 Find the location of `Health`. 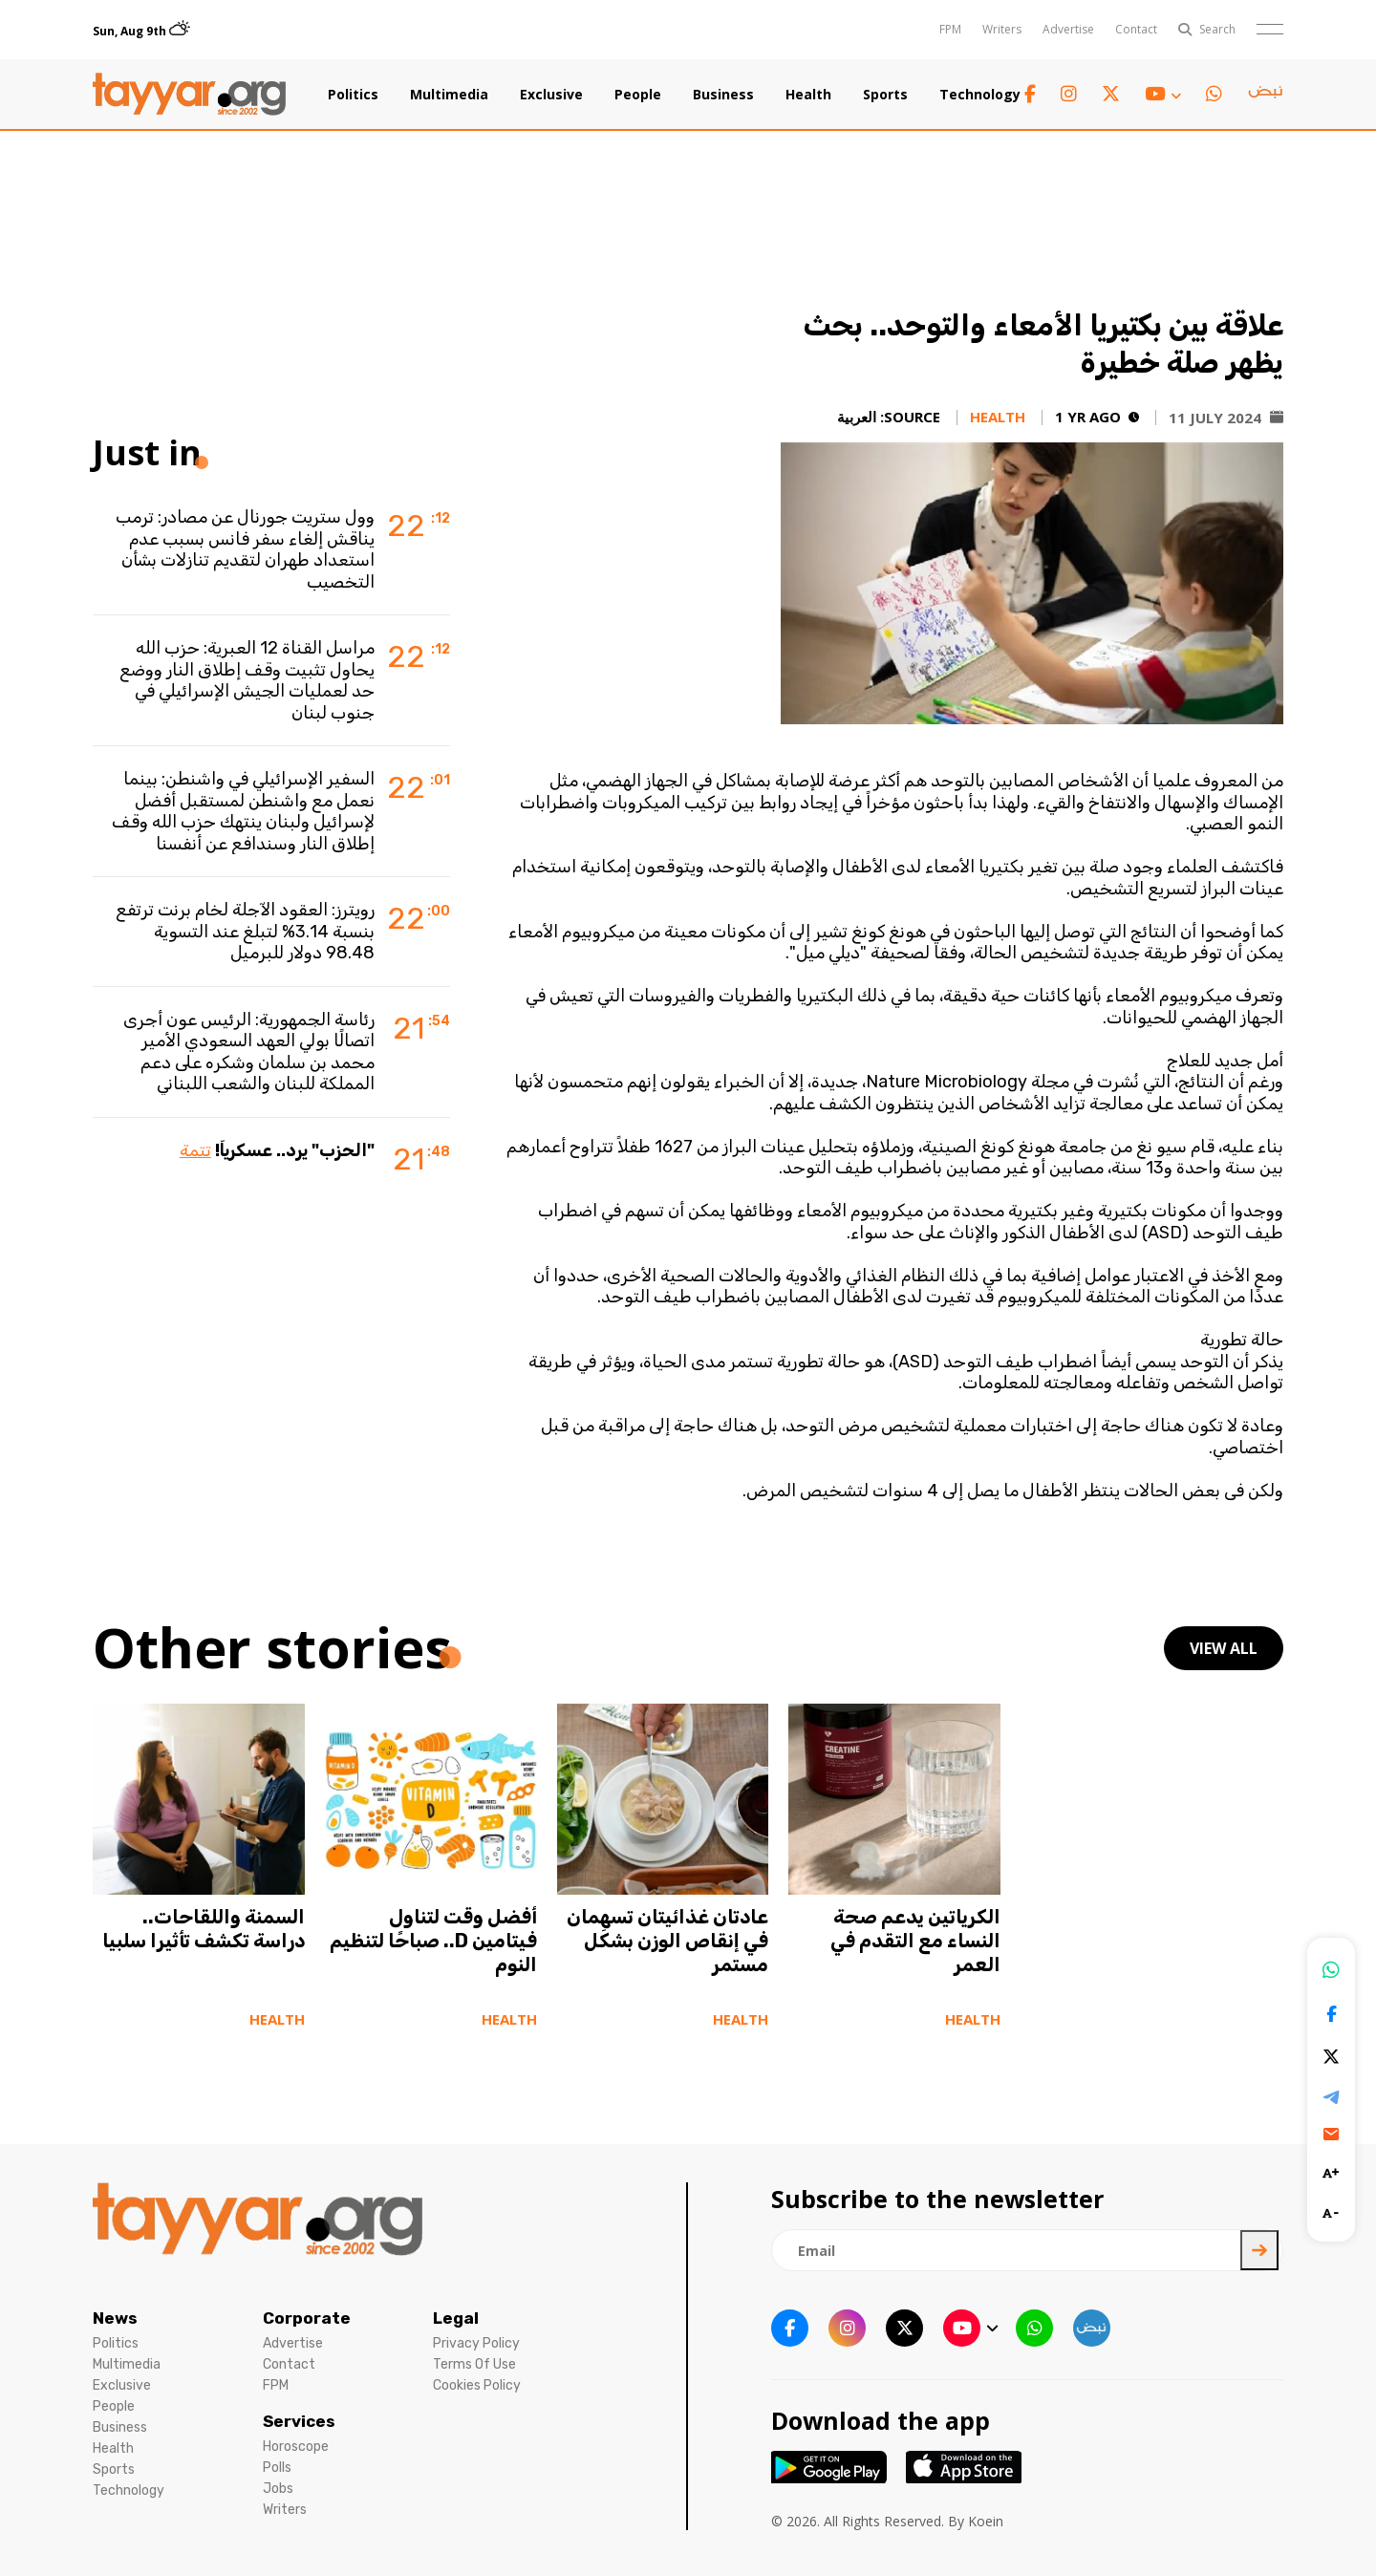

Health is located at coordinates (808, 94).